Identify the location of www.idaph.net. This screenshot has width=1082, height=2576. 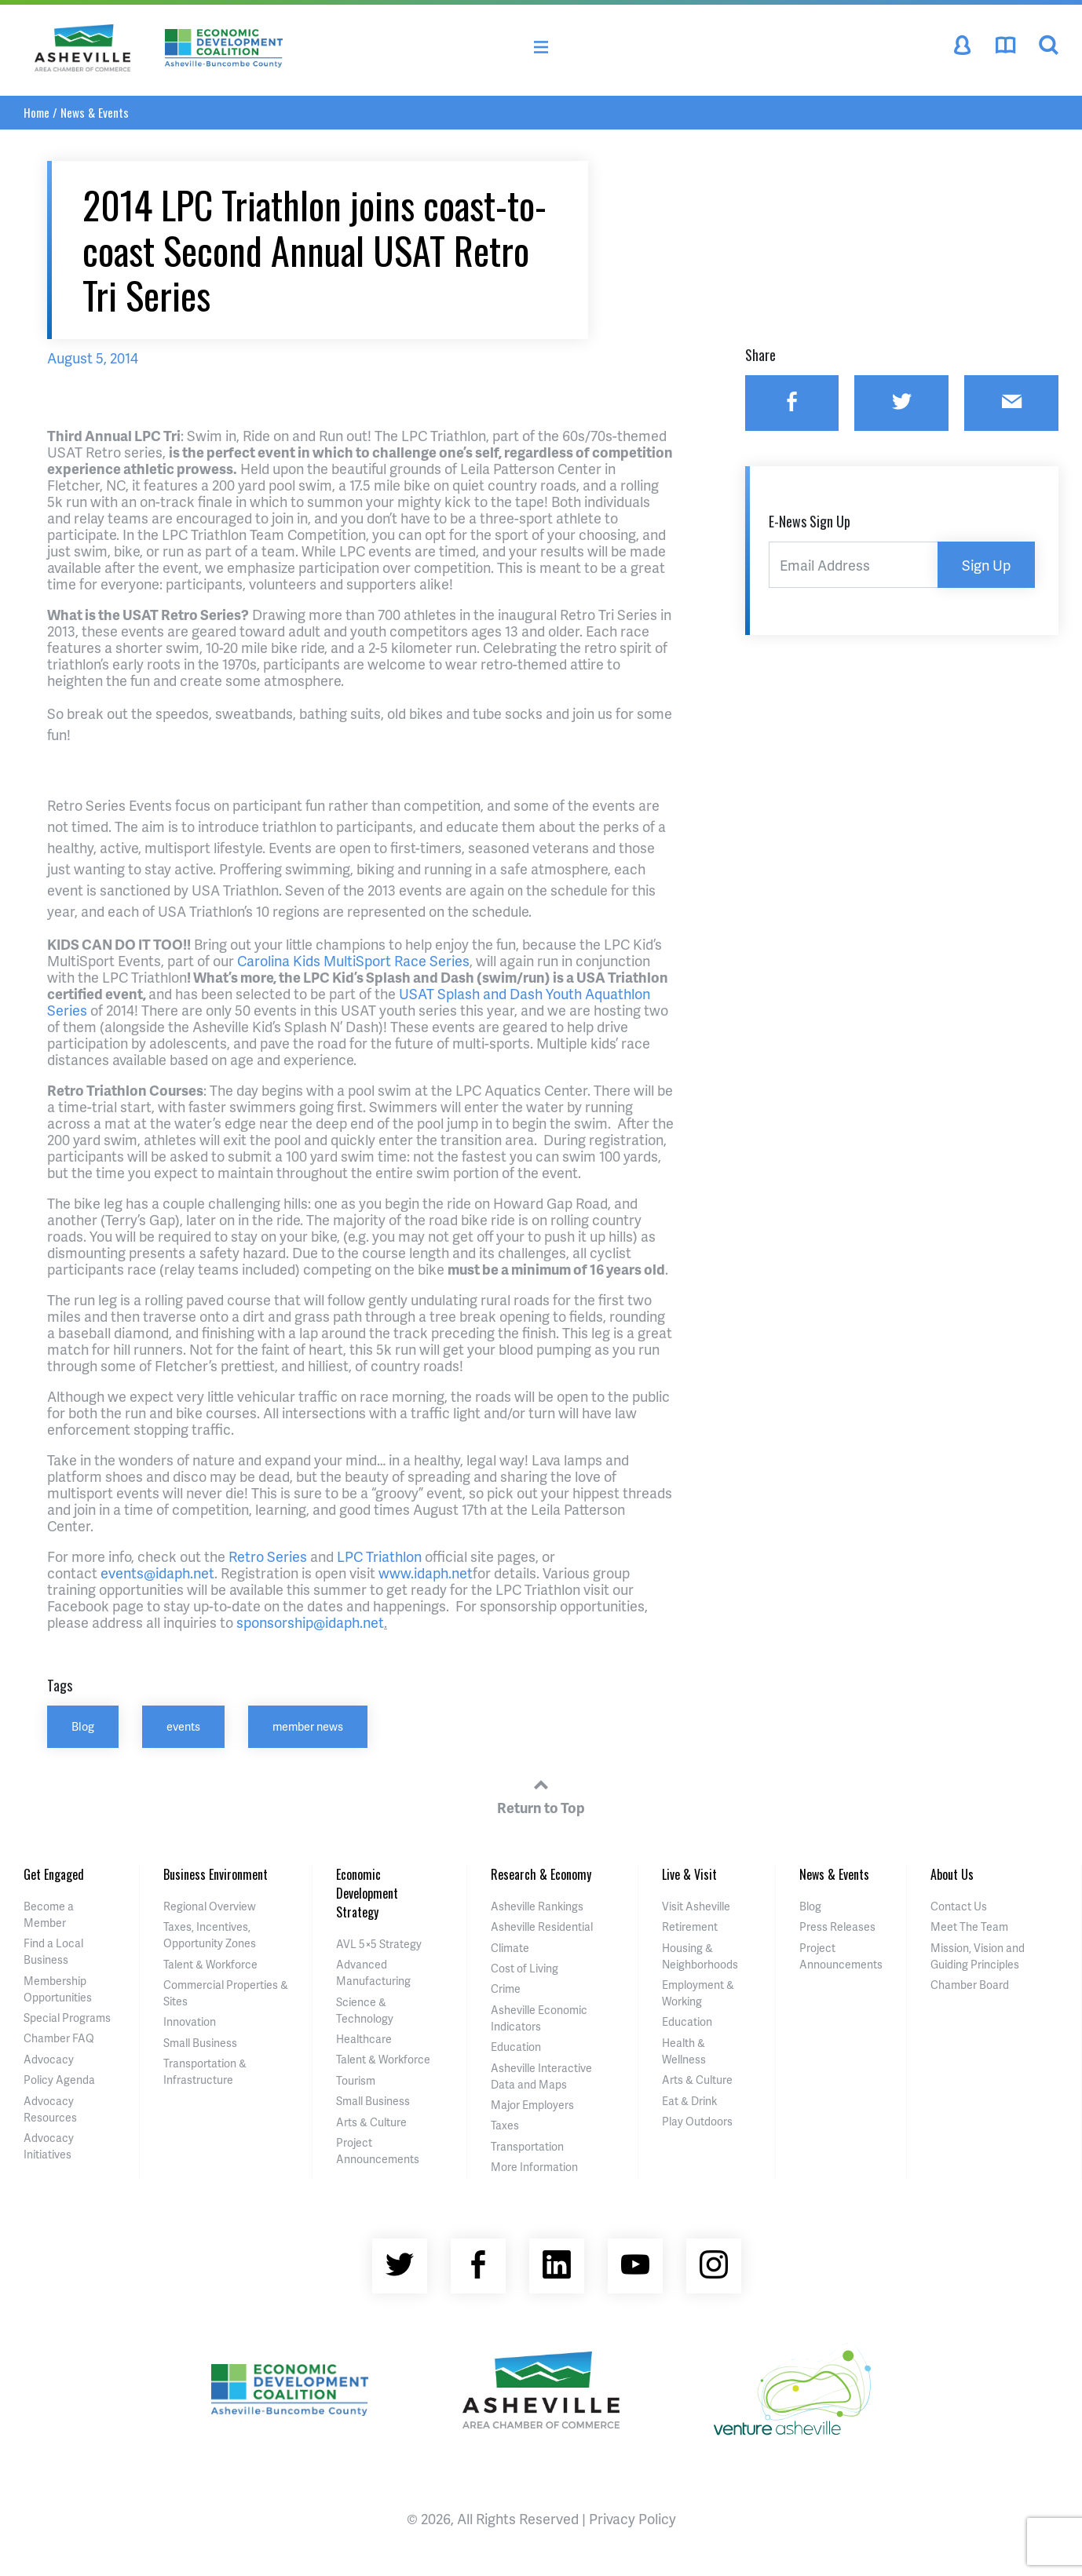
(425, 1572).